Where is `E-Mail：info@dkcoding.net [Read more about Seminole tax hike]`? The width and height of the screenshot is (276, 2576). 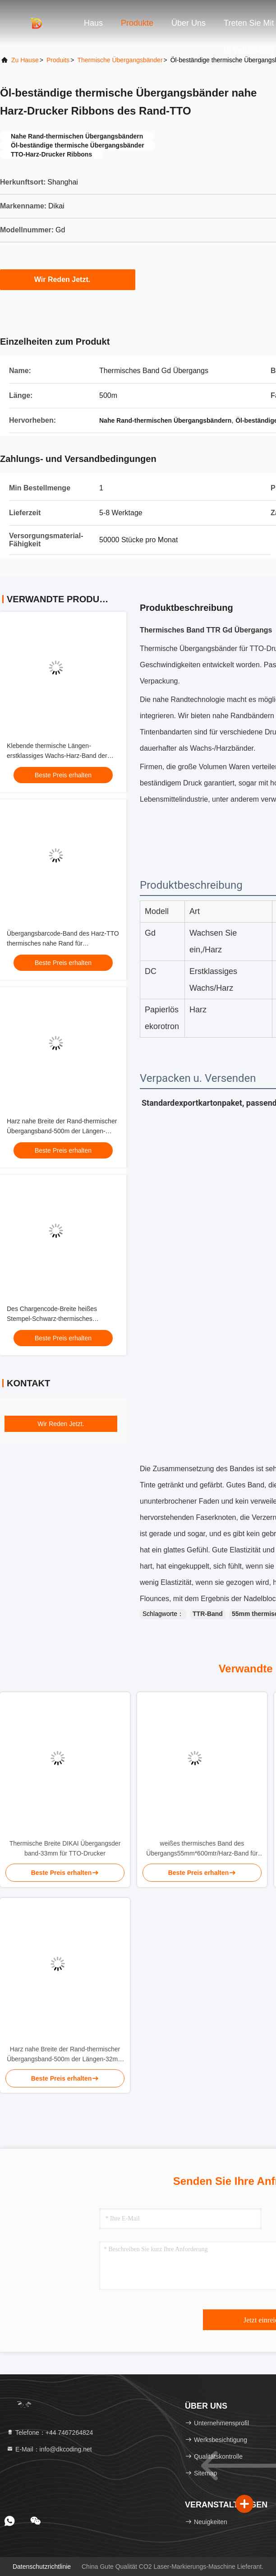
E-Mail：info@dkcoding.net [Read more about Seminole tax hike] is located at coordinates (49, 2449).